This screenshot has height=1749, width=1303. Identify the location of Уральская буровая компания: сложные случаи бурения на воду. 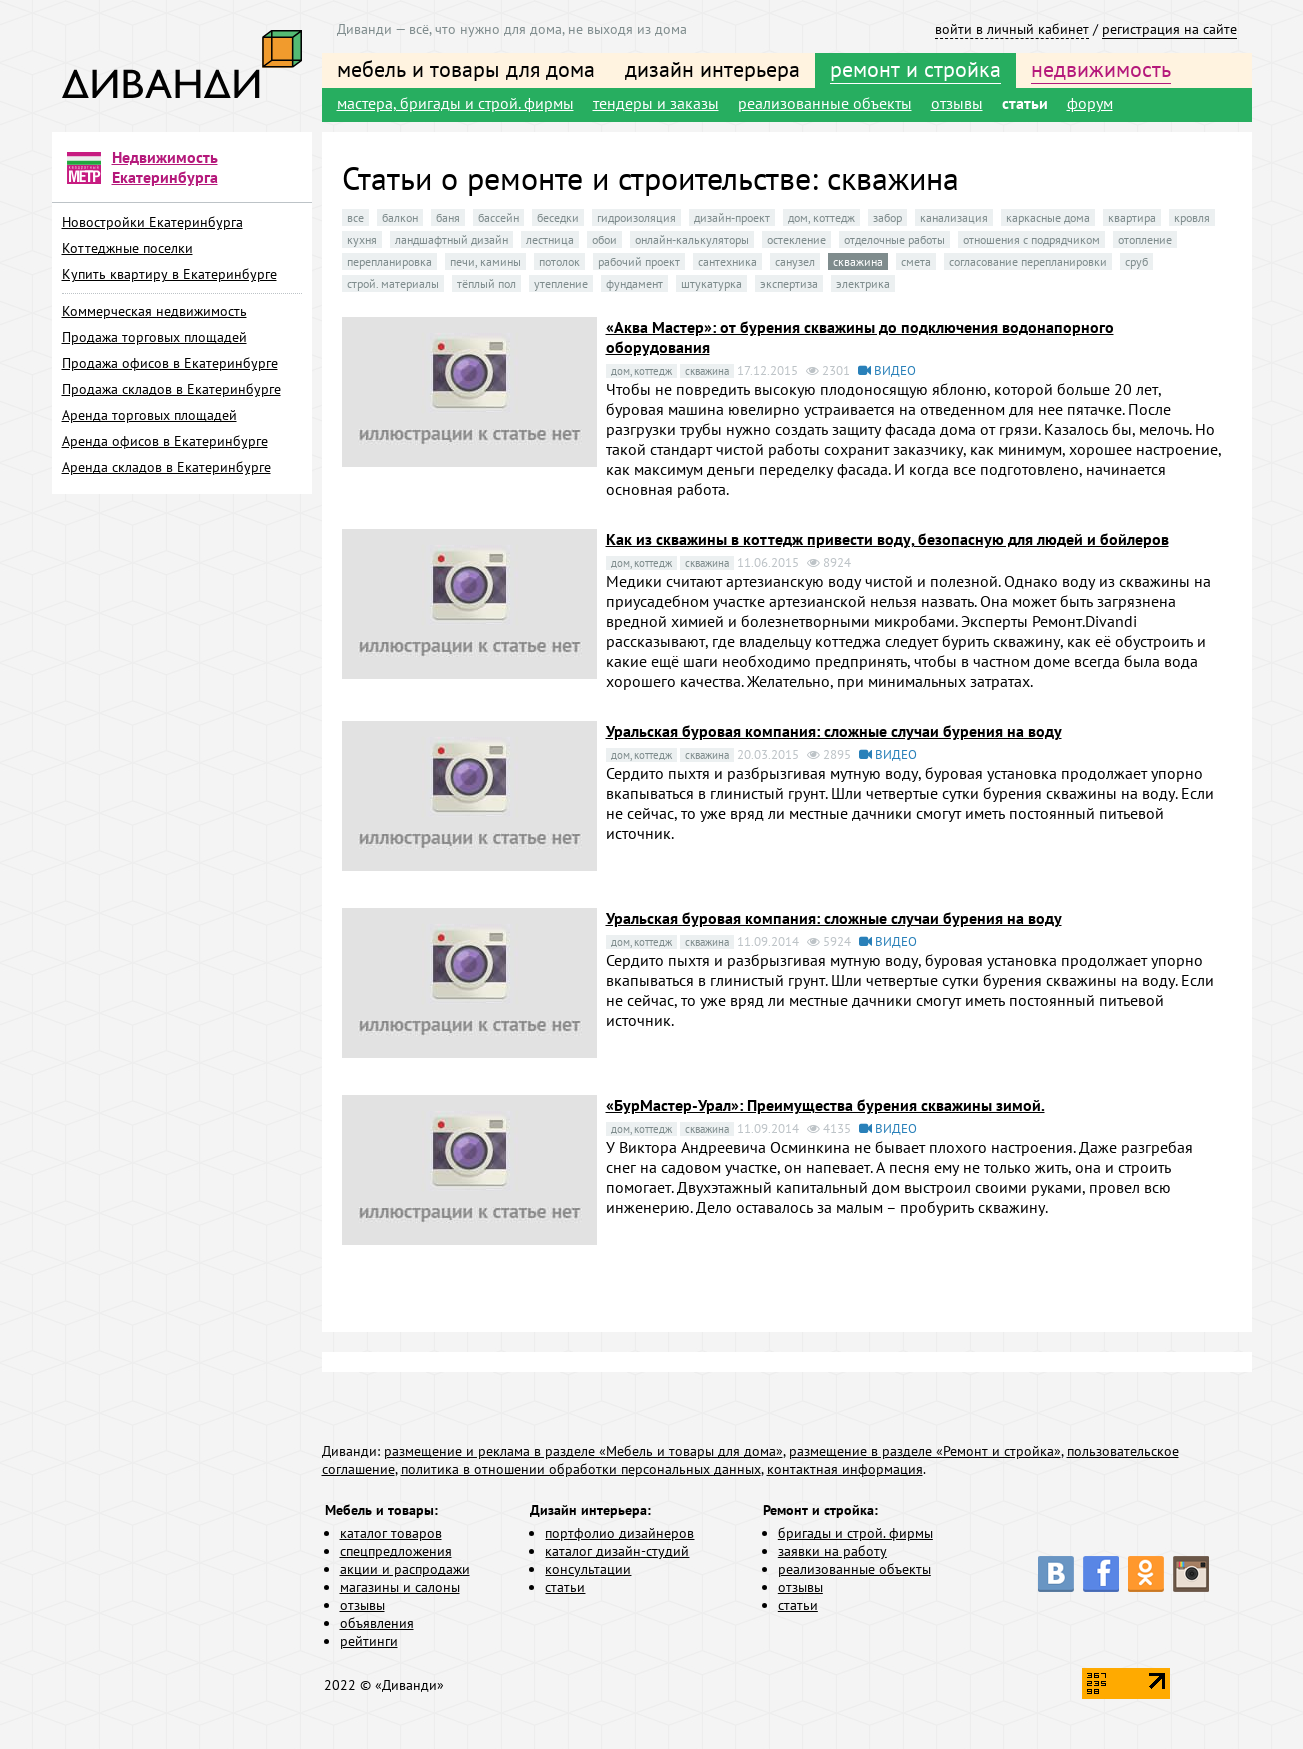
(834, 731).